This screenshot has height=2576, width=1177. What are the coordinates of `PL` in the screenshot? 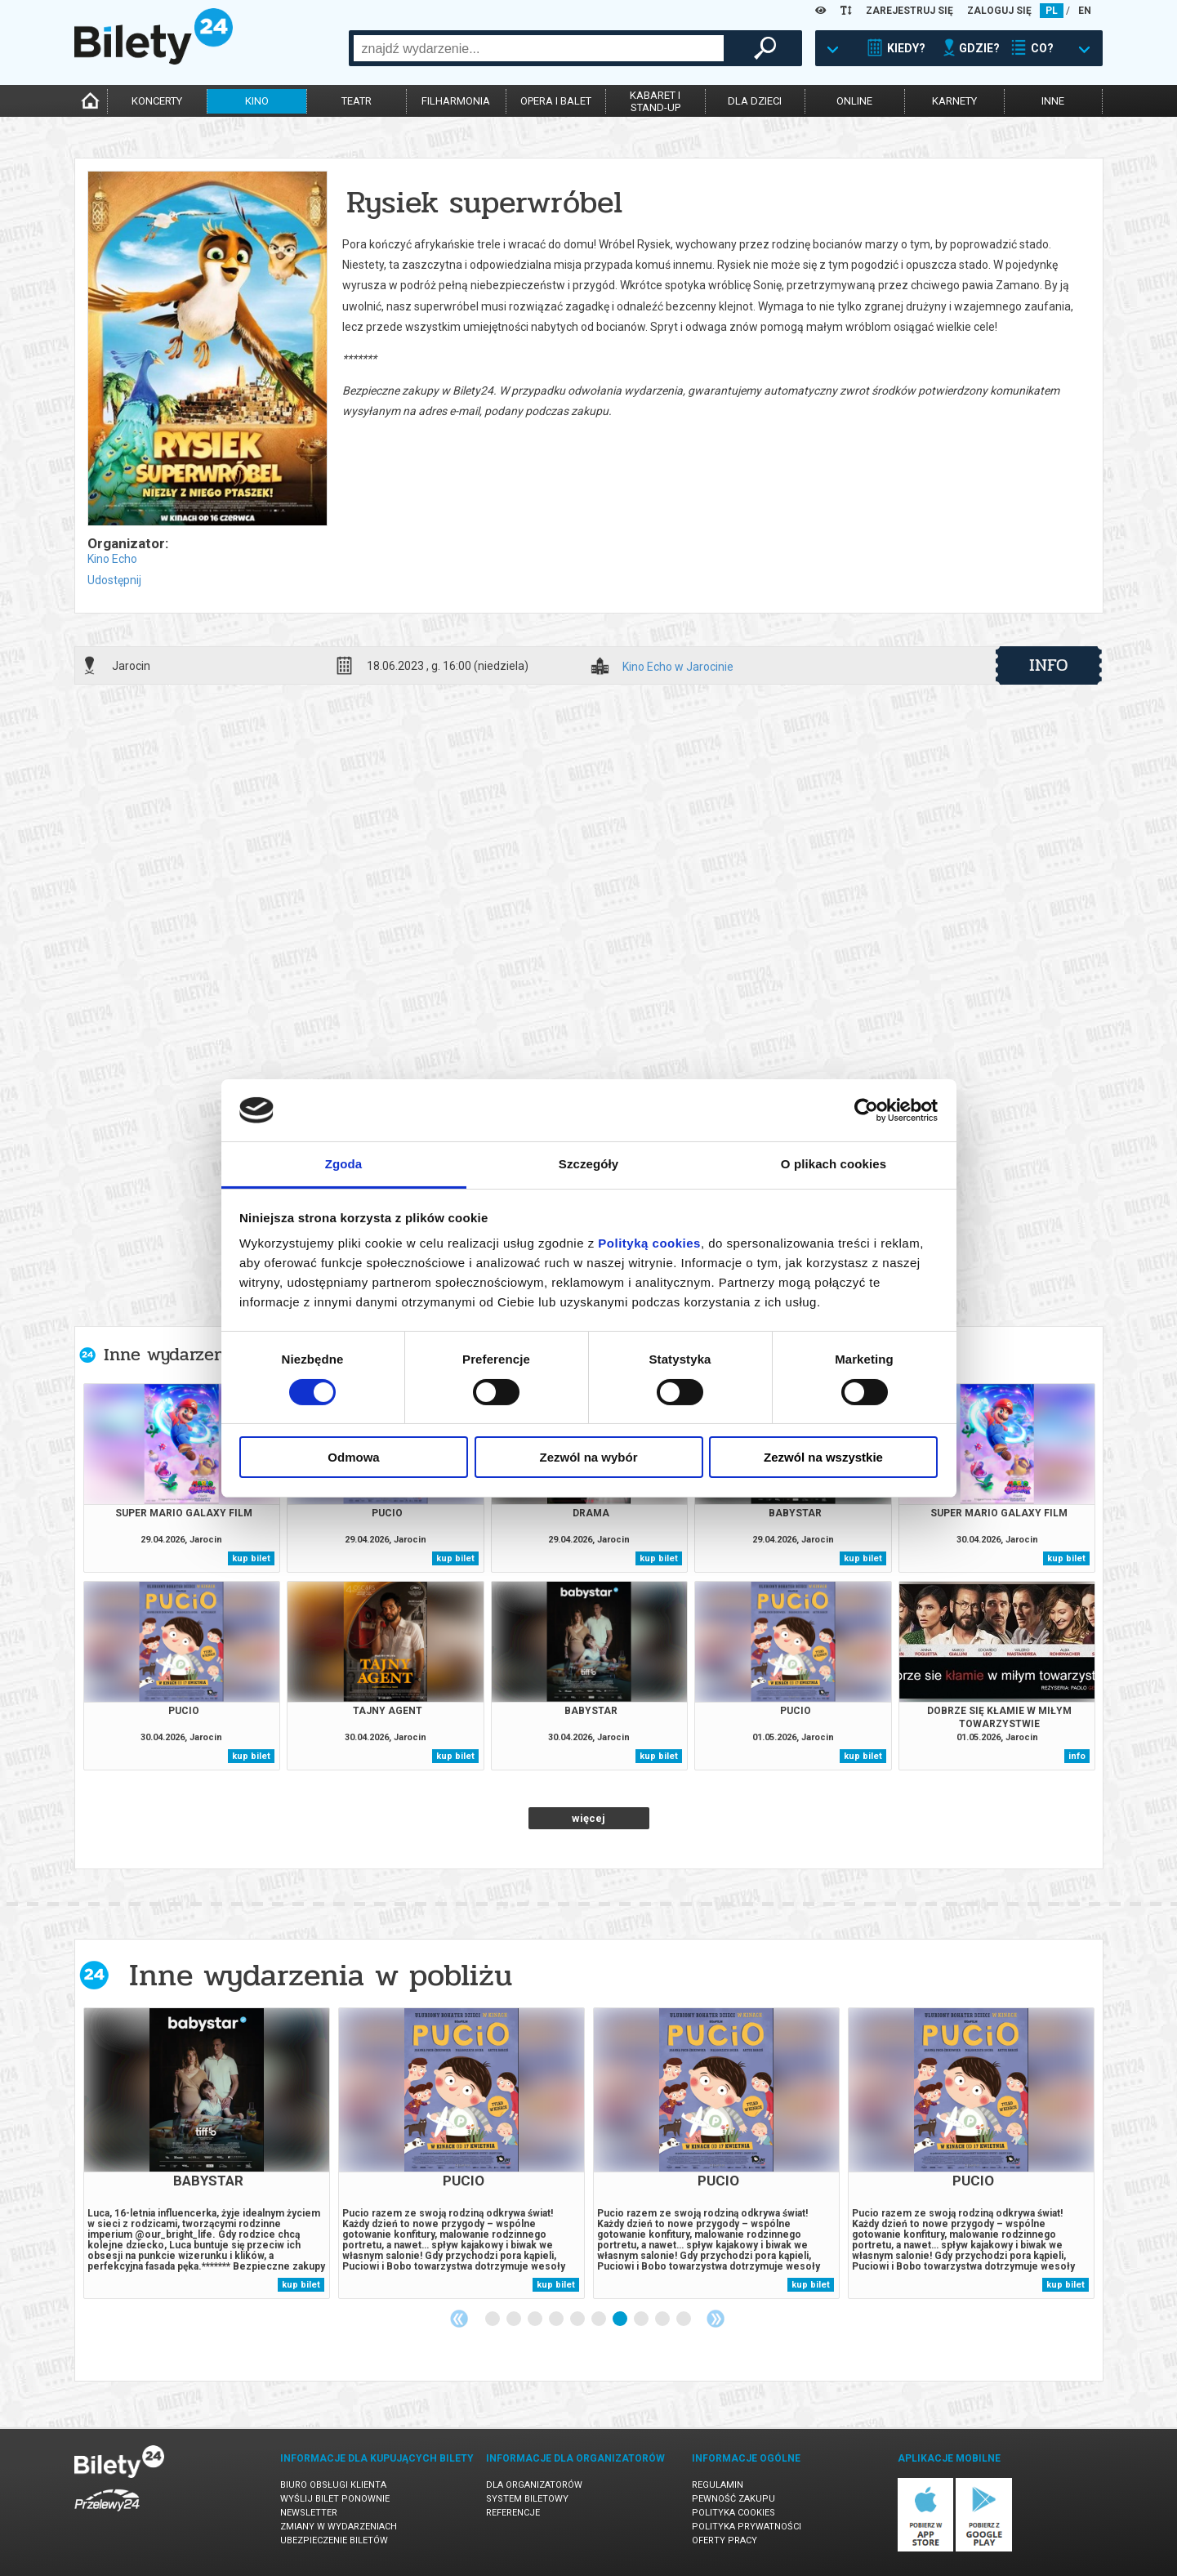 It's located at (1051, 10).